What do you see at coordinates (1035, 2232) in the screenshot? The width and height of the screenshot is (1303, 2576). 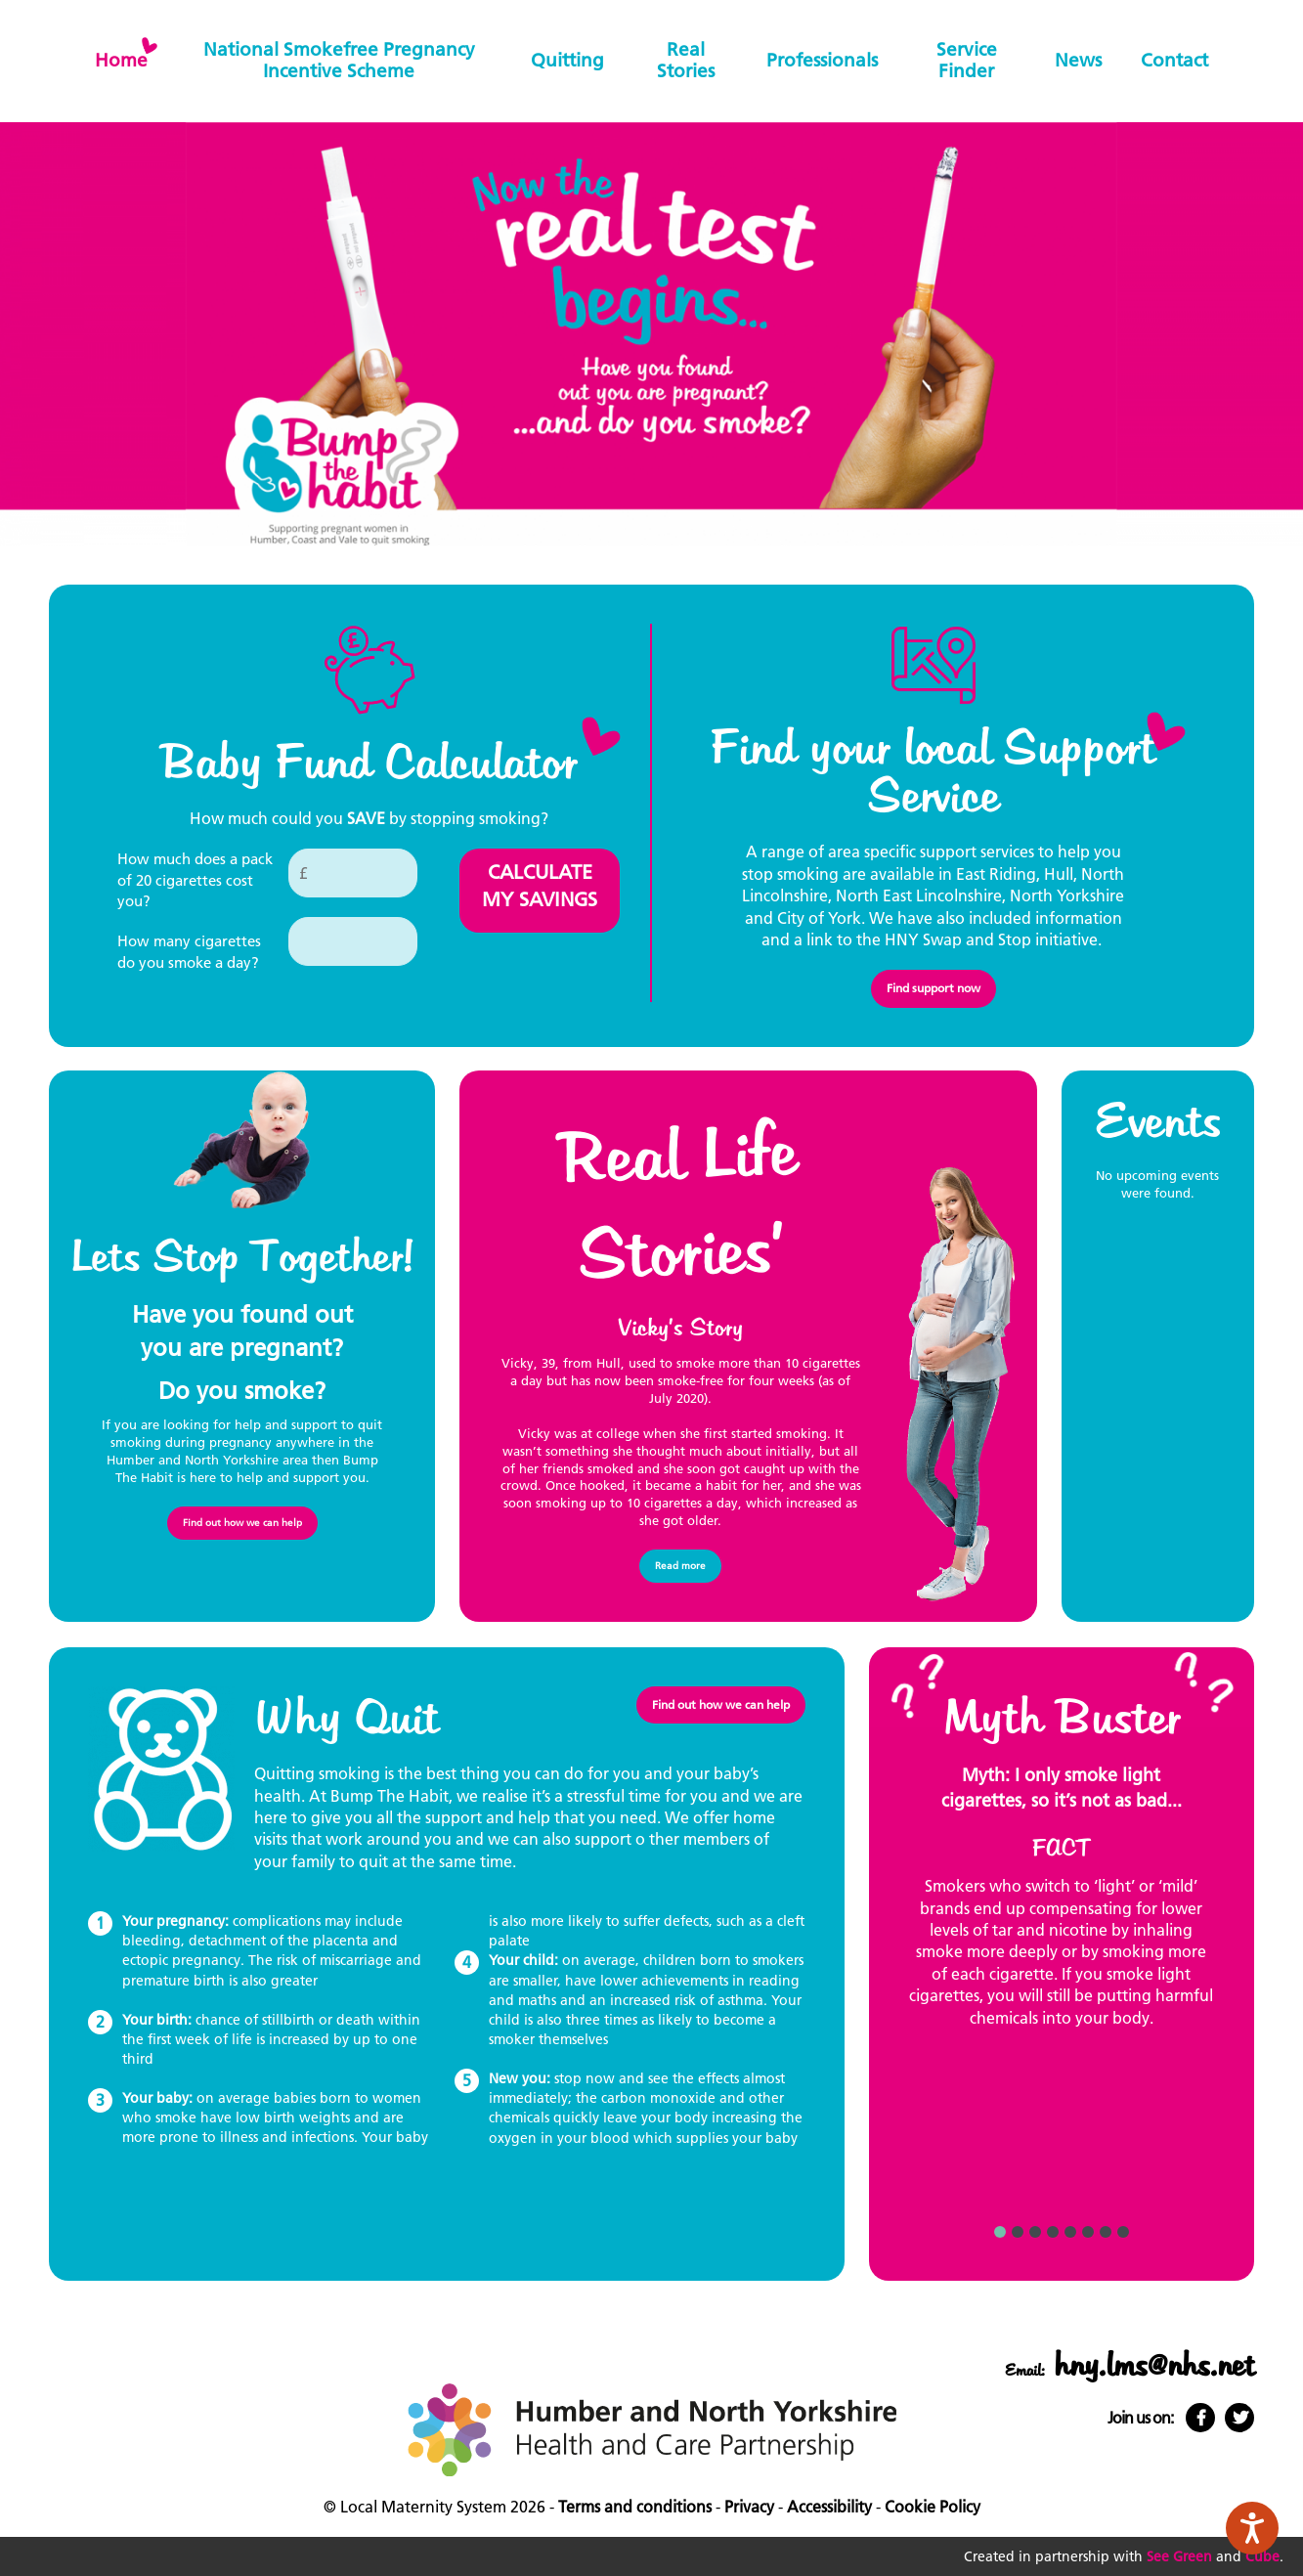 I see `3 [button]` at bounding box center [1035, 2232].